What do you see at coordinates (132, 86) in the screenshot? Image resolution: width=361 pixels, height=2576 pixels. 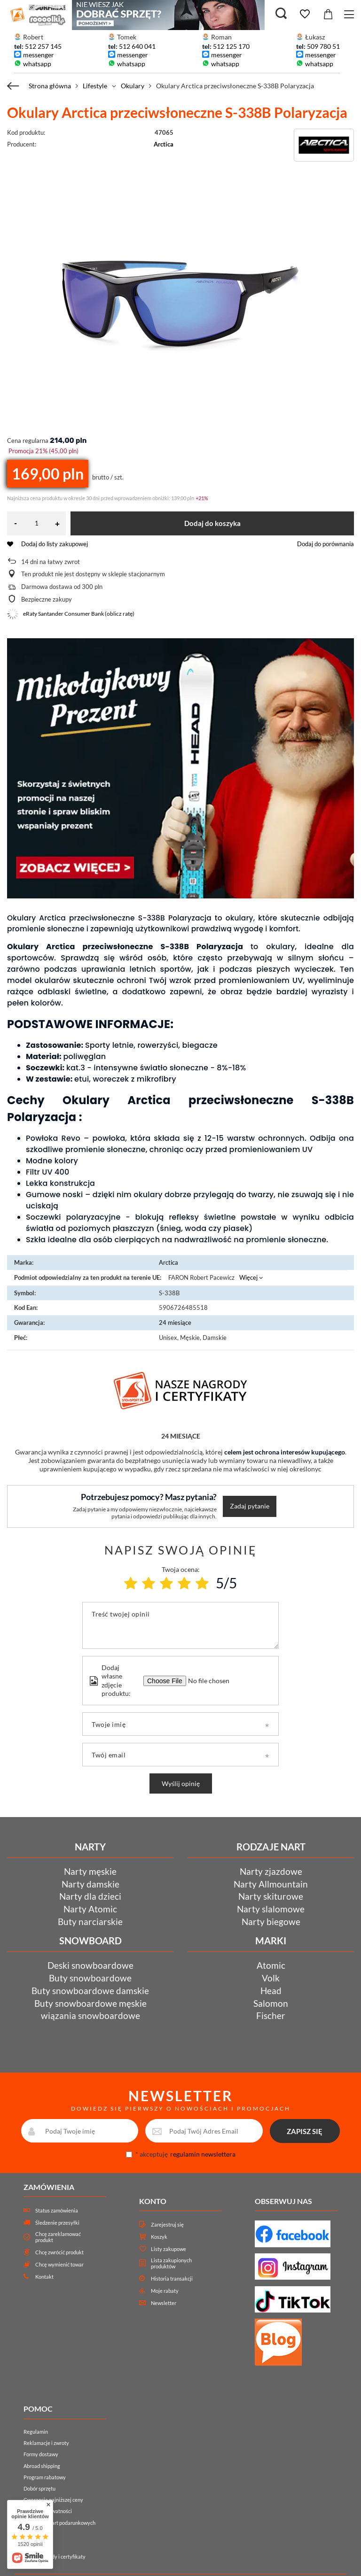 I see `Okulary` at bounding box center [132, 86].